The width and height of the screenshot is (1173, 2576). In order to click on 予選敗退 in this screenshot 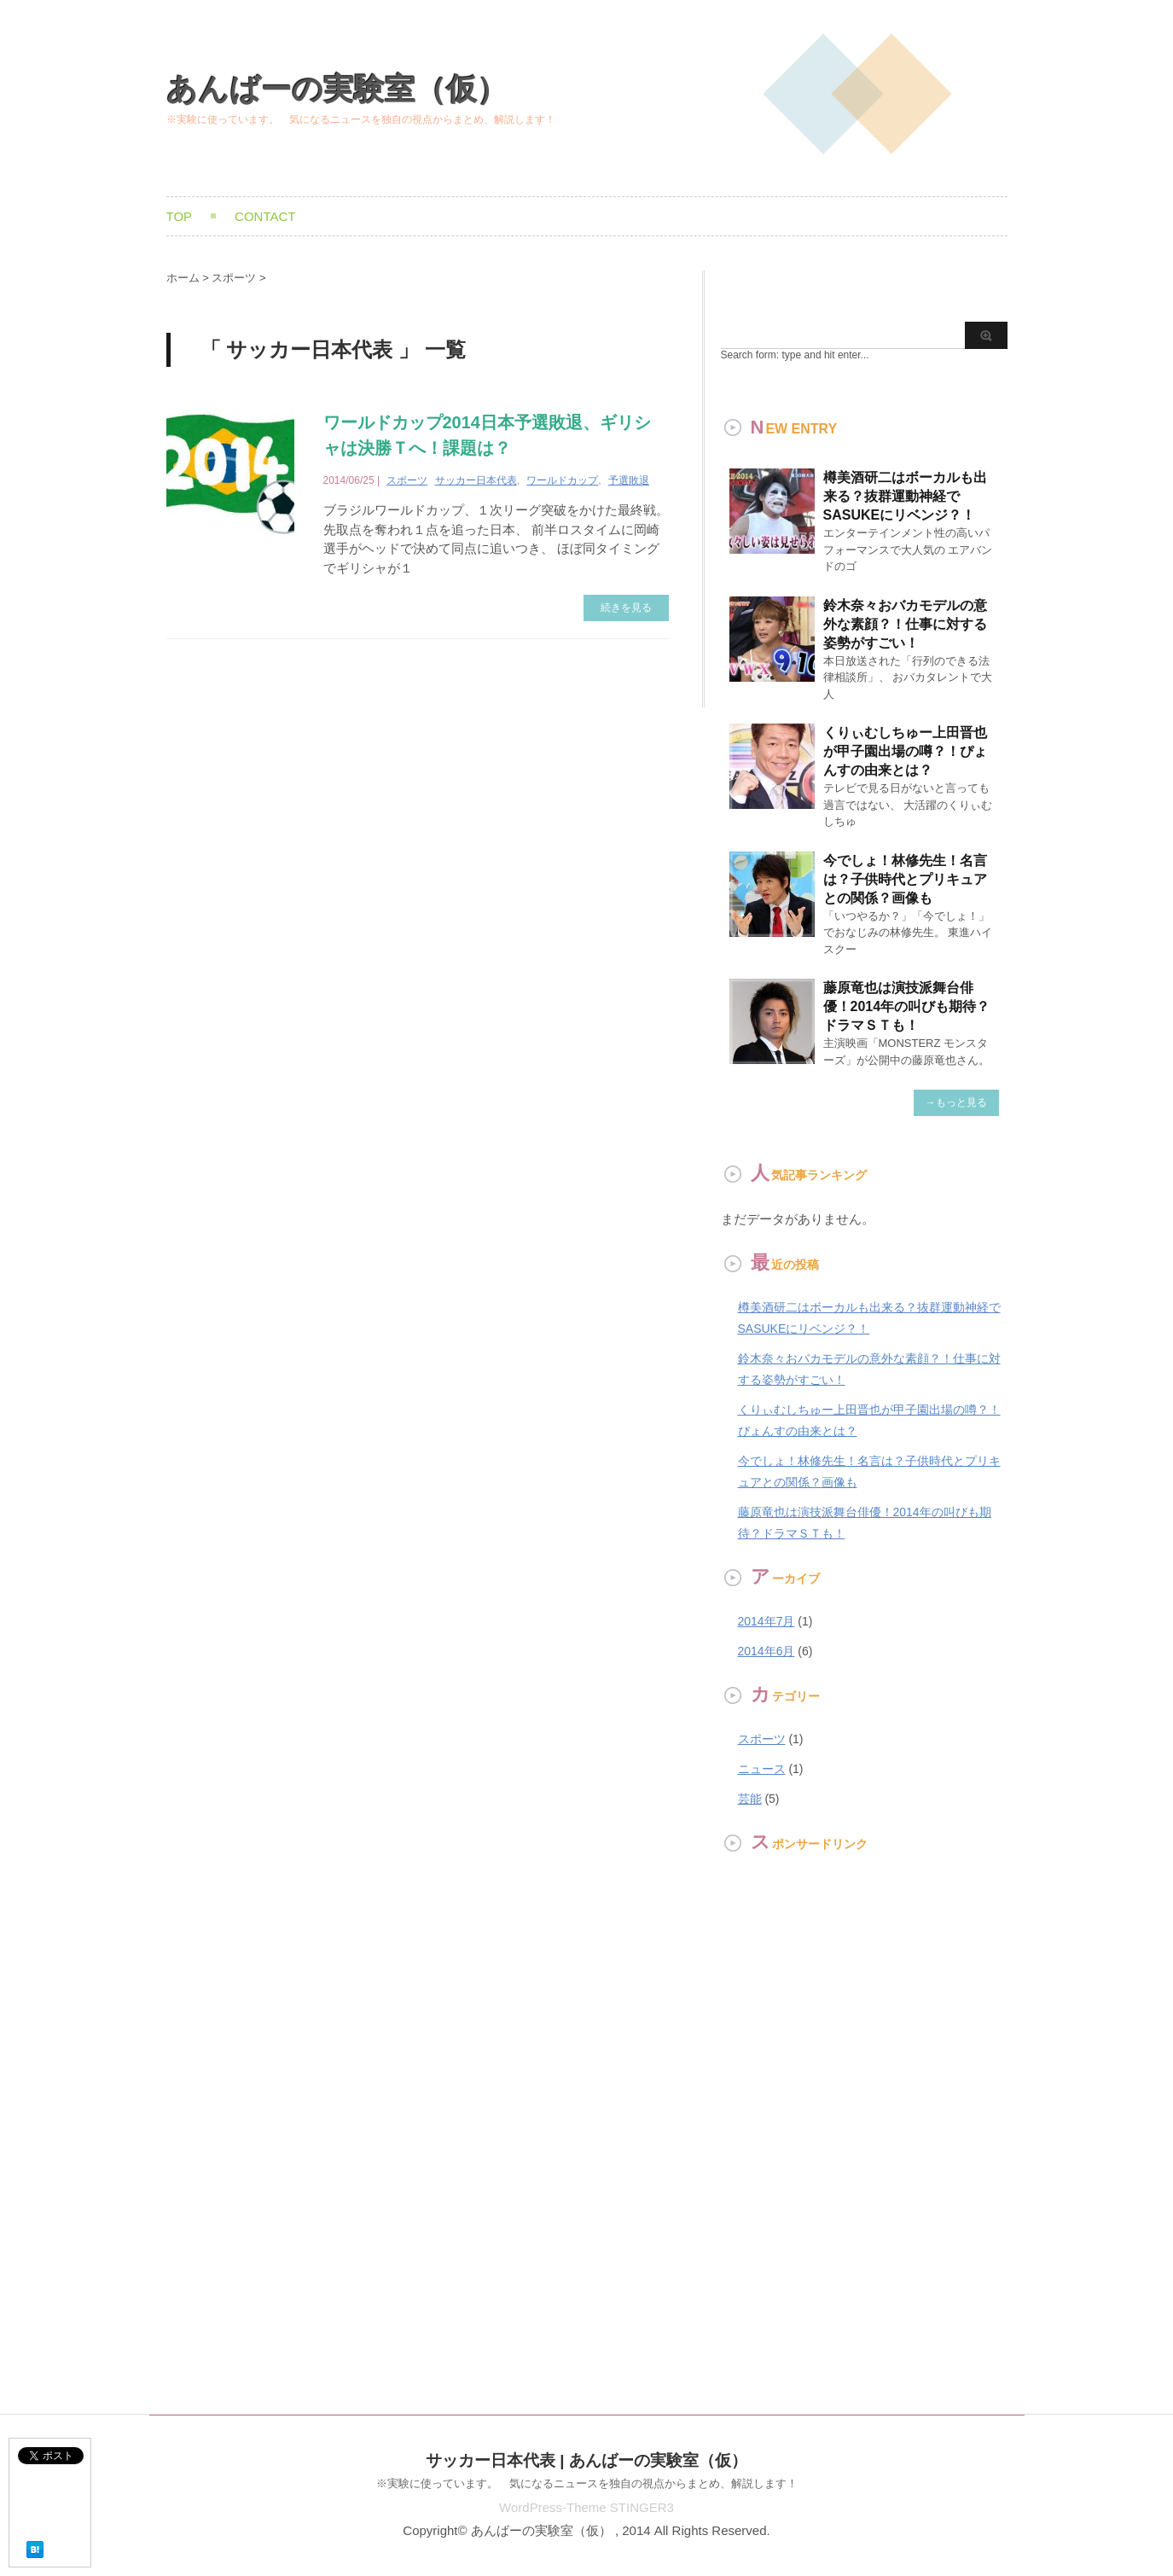, I will do `click(628, 480)`.